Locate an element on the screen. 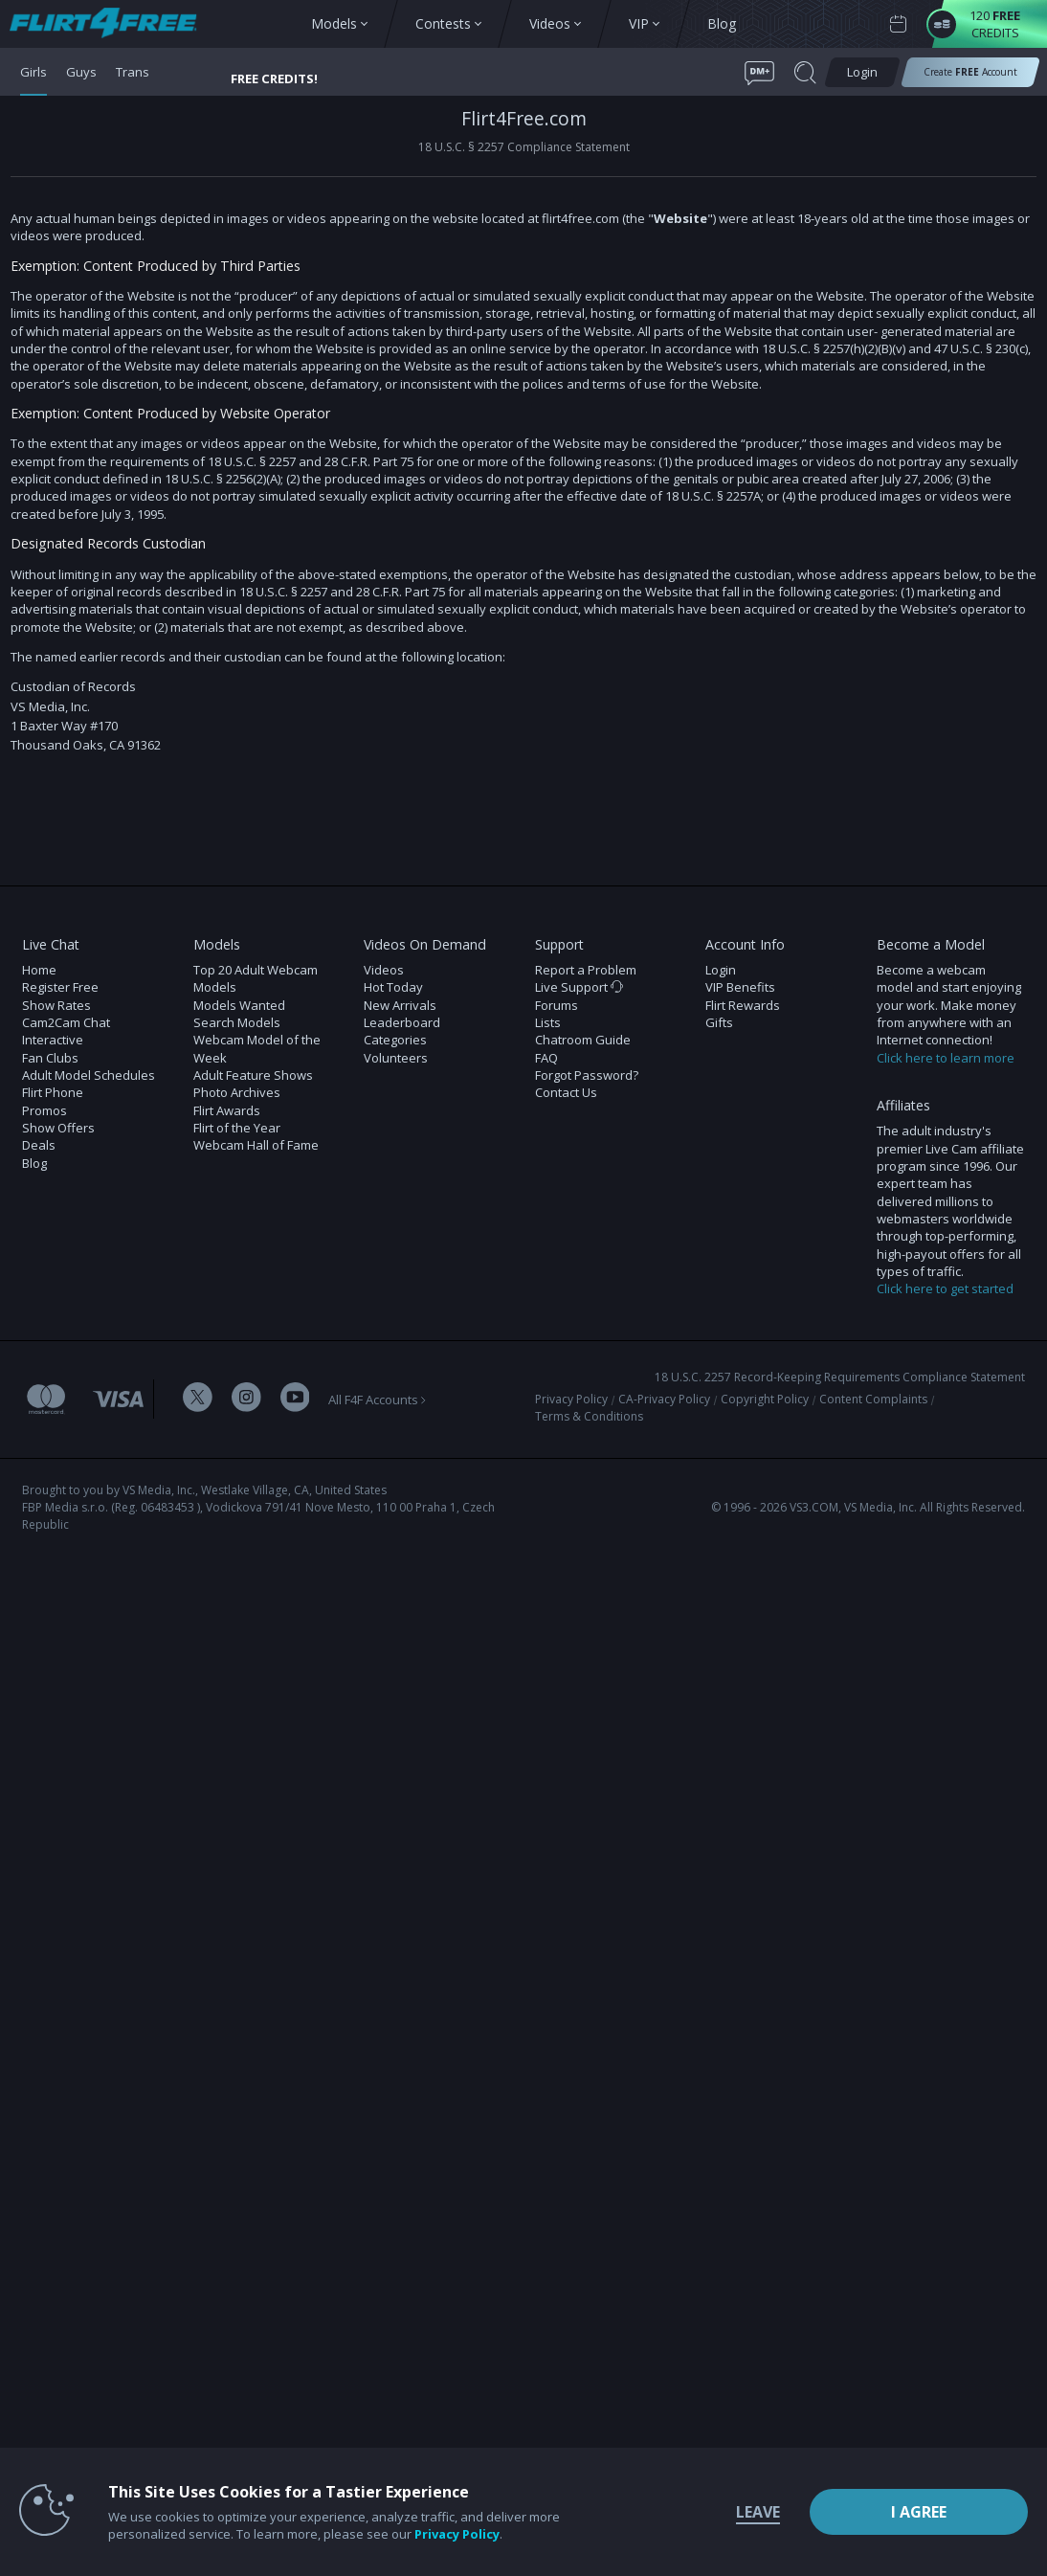 This screenshot has width=1047, height=2576. Models Wanted is located at coordinates (239, 1005).